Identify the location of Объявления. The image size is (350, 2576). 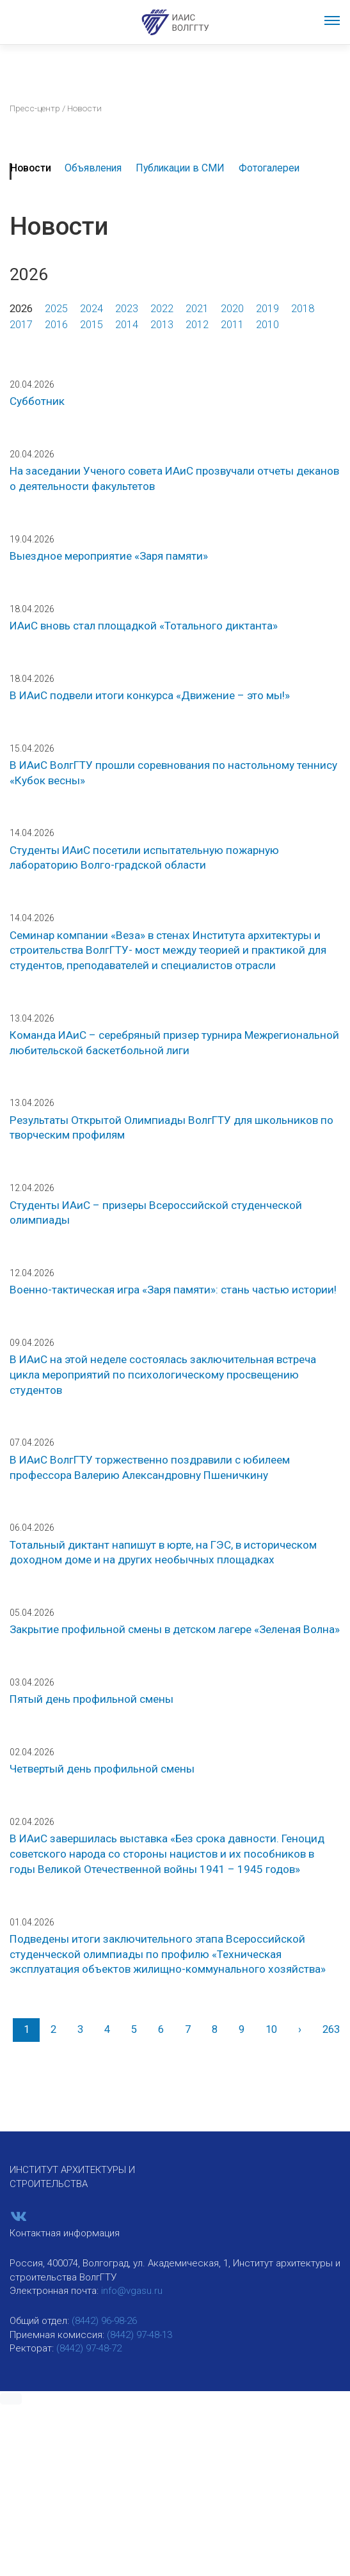
(93, 168).